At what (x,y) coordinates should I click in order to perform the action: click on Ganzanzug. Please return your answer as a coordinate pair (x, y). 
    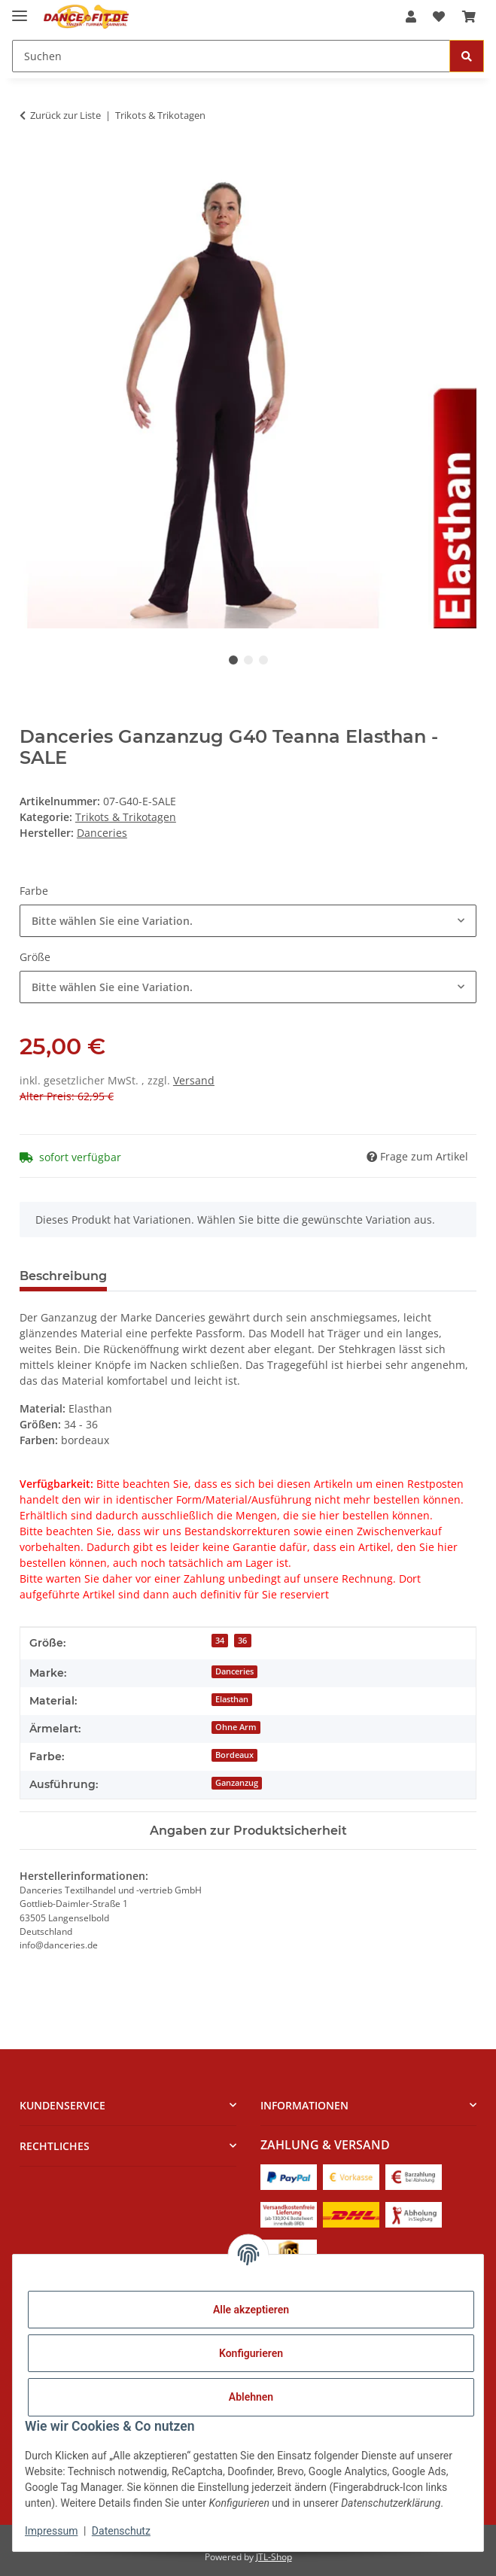
    Looking at the image, I should click on (236, 1783).